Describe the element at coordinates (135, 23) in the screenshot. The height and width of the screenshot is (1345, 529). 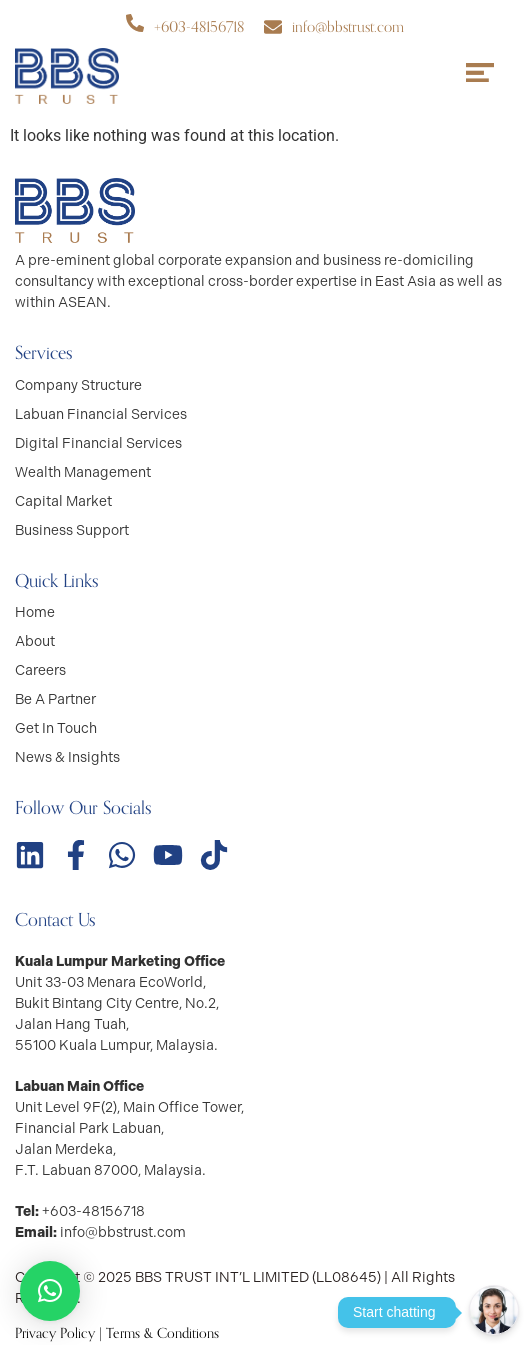
I see `[+603-48156718]` at that location.